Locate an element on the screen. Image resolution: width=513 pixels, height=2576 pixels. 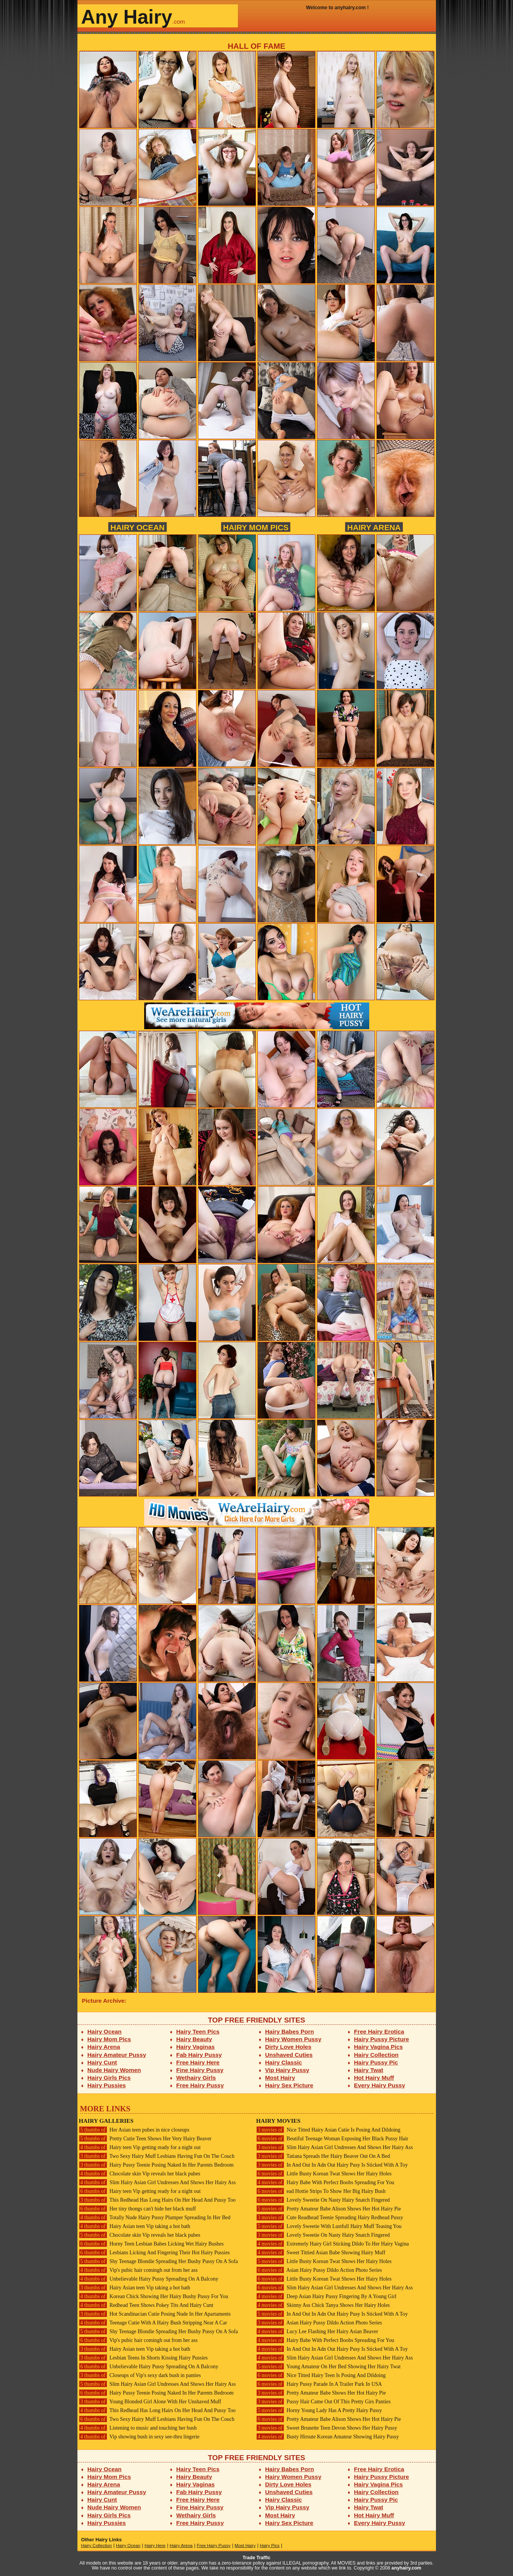
Slim Hairy Asian Girl Undresses And Shows Her Hairy Ass is located at coordinates (157, 2182).